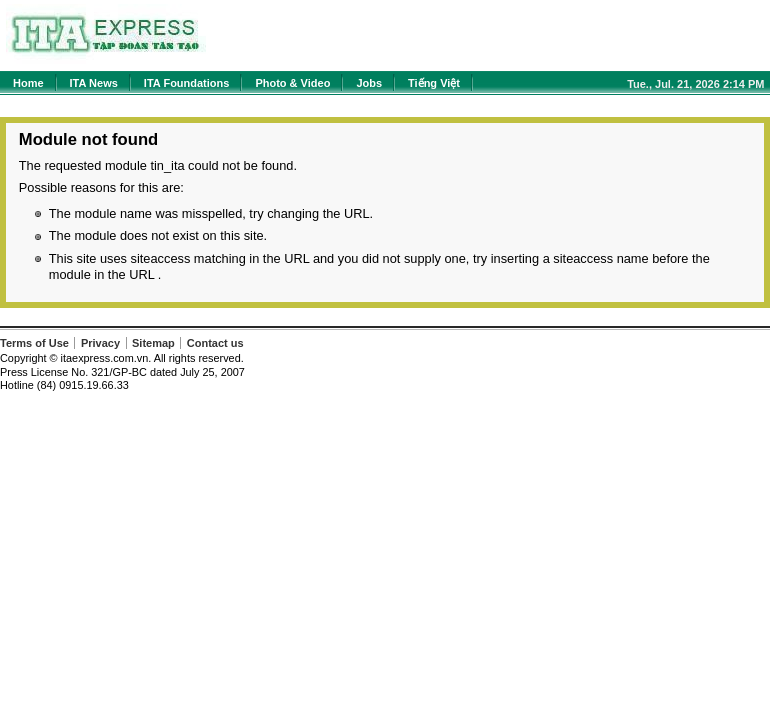 This screenshot has width=770, height=720. Describe the element at coordinates (34, 343) in the screenshot. I see `Terms of Use` at that location.